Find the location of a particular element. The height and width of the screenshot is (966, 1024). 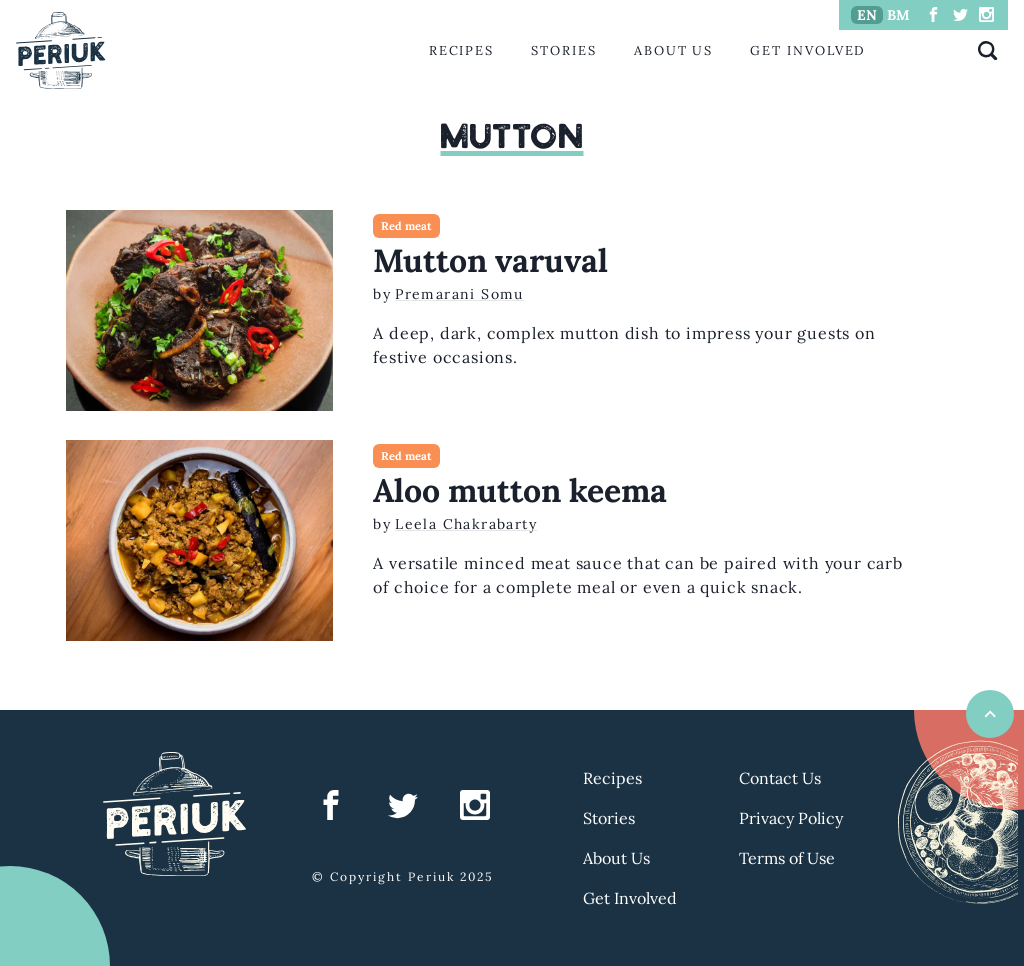

Red meat is located at coordinates (406, 226).